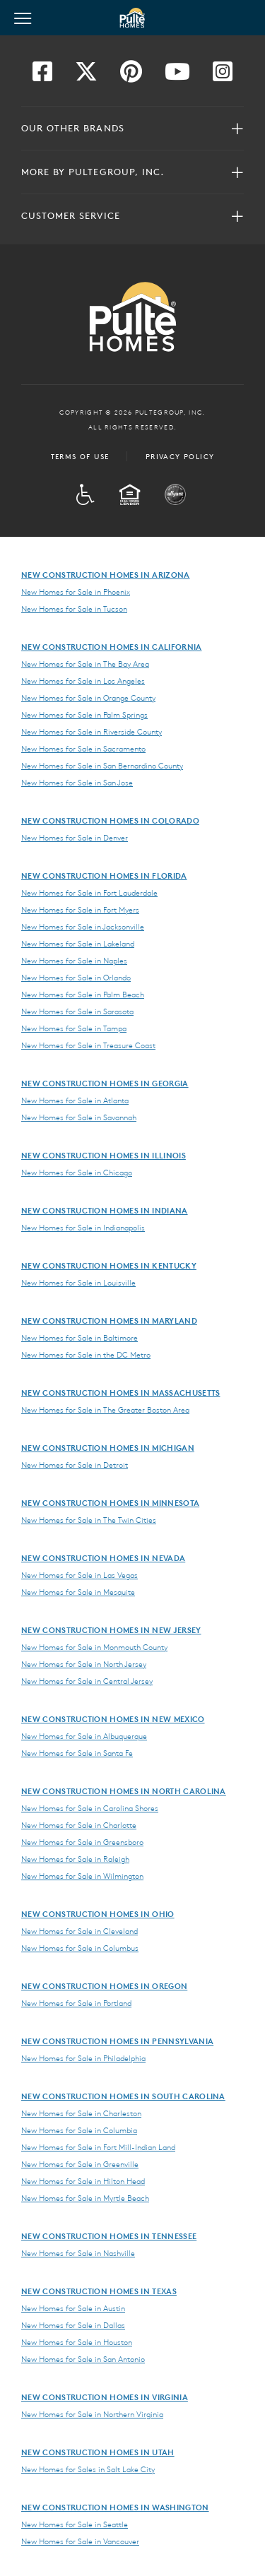 Image resolution: width=265 pixels, height=2576 pixels. What do you see at coordinates (83, 2359) in the screenshot?
I see `New Homes for Sale in San Antonio` at bounding box center [83, 2359].